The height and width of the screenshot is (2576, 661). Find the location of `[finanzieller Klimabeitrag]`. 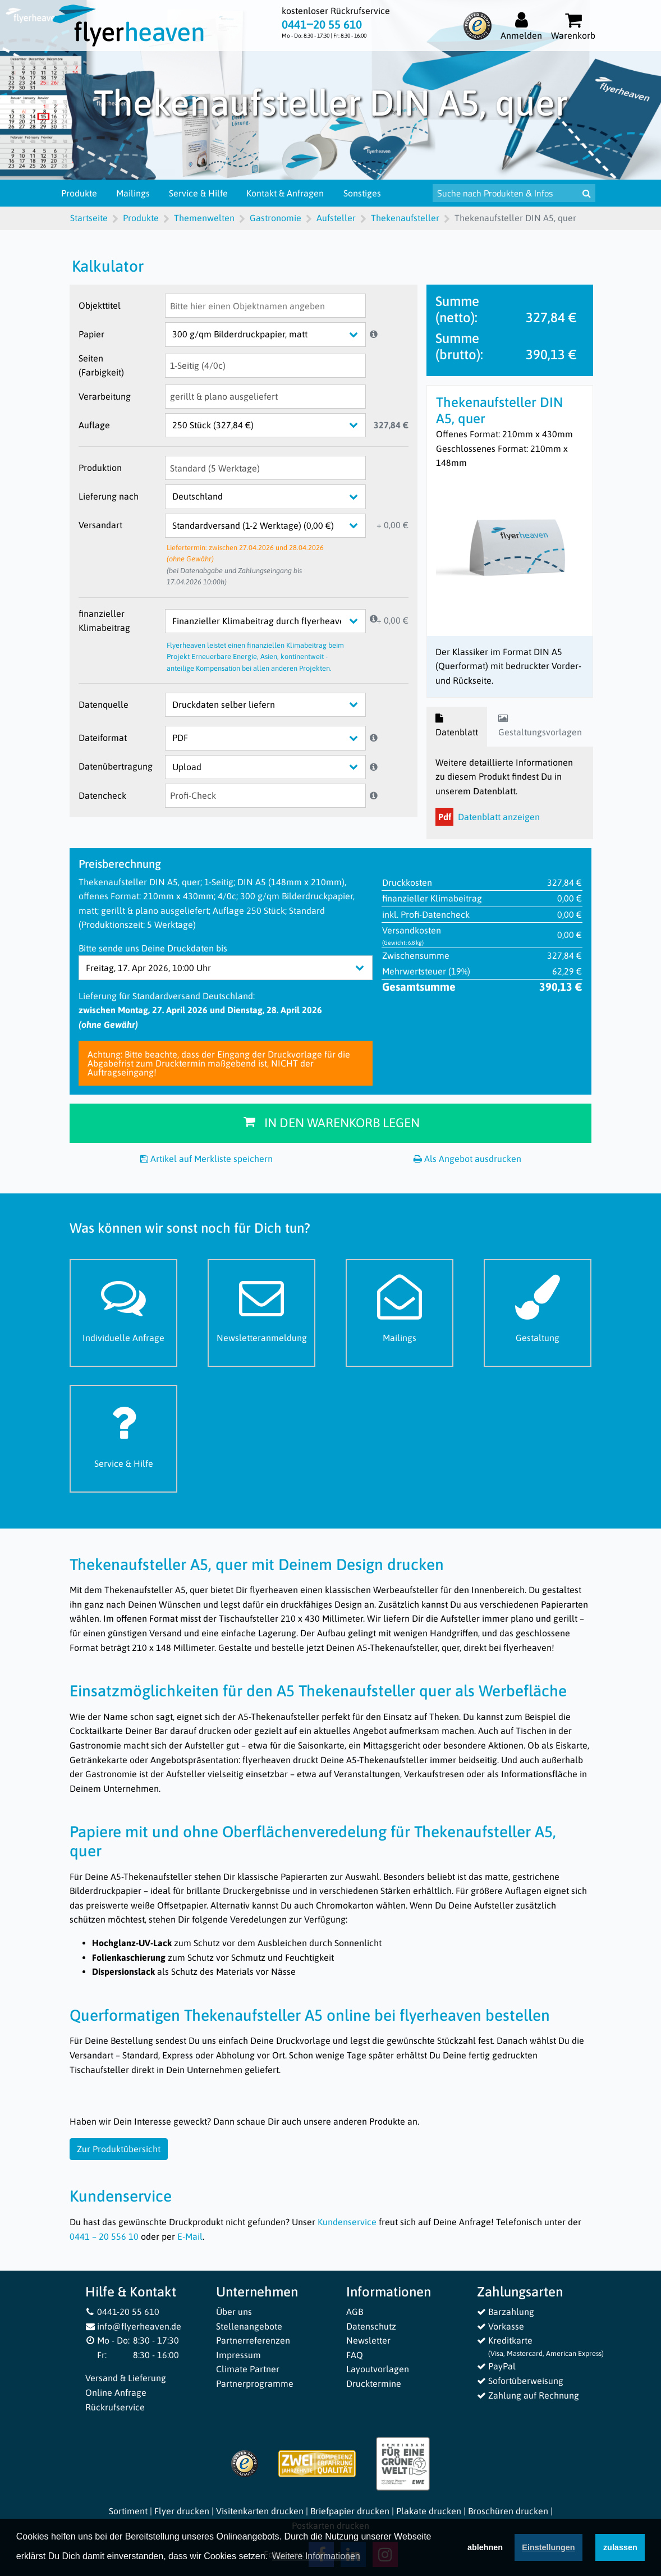

[finanzieller Klimabeitrag] is located at coordinates (274, 621).